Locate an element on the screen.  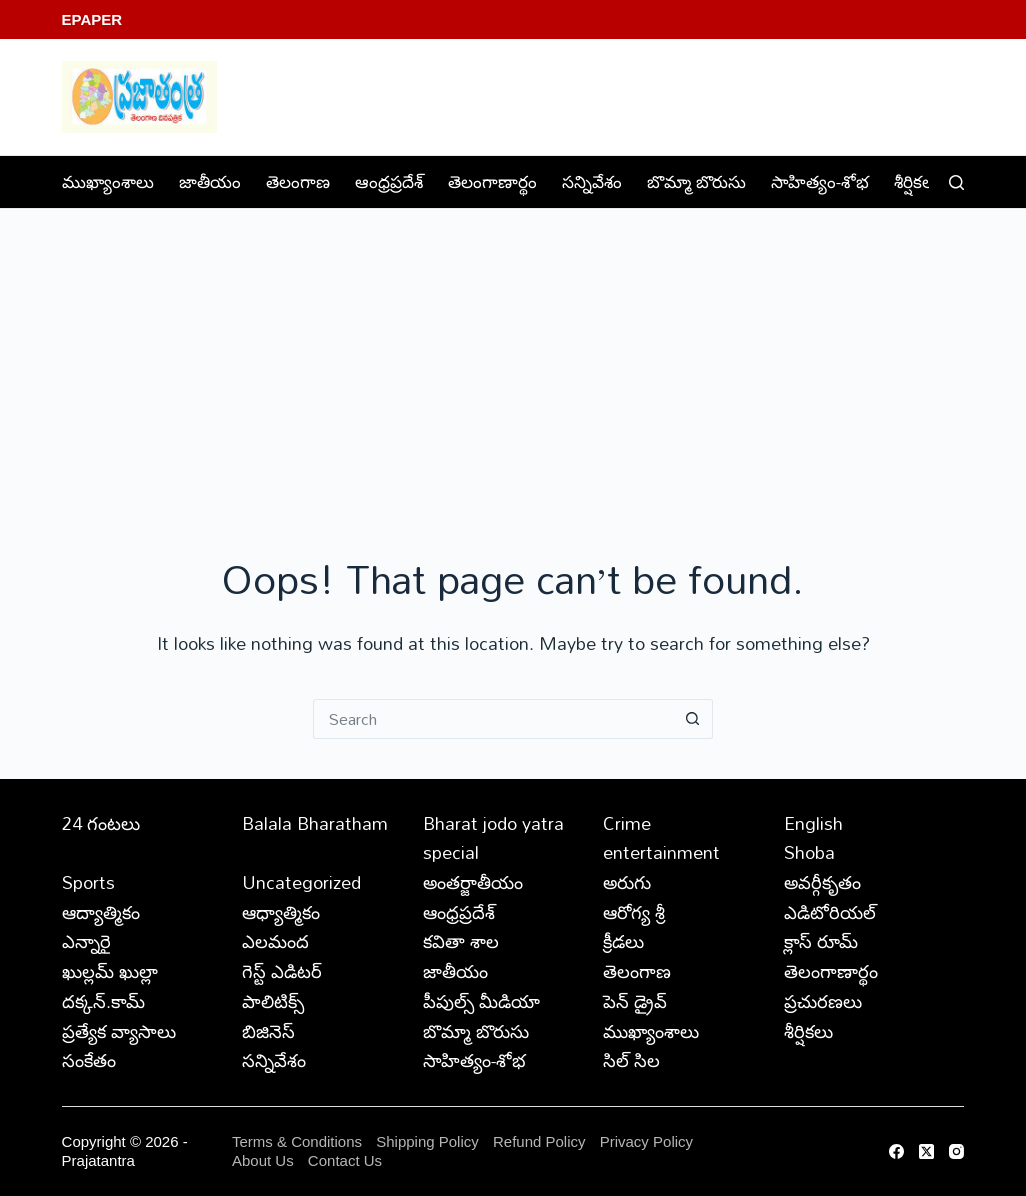
Sports is located at coordinates (88, 882).